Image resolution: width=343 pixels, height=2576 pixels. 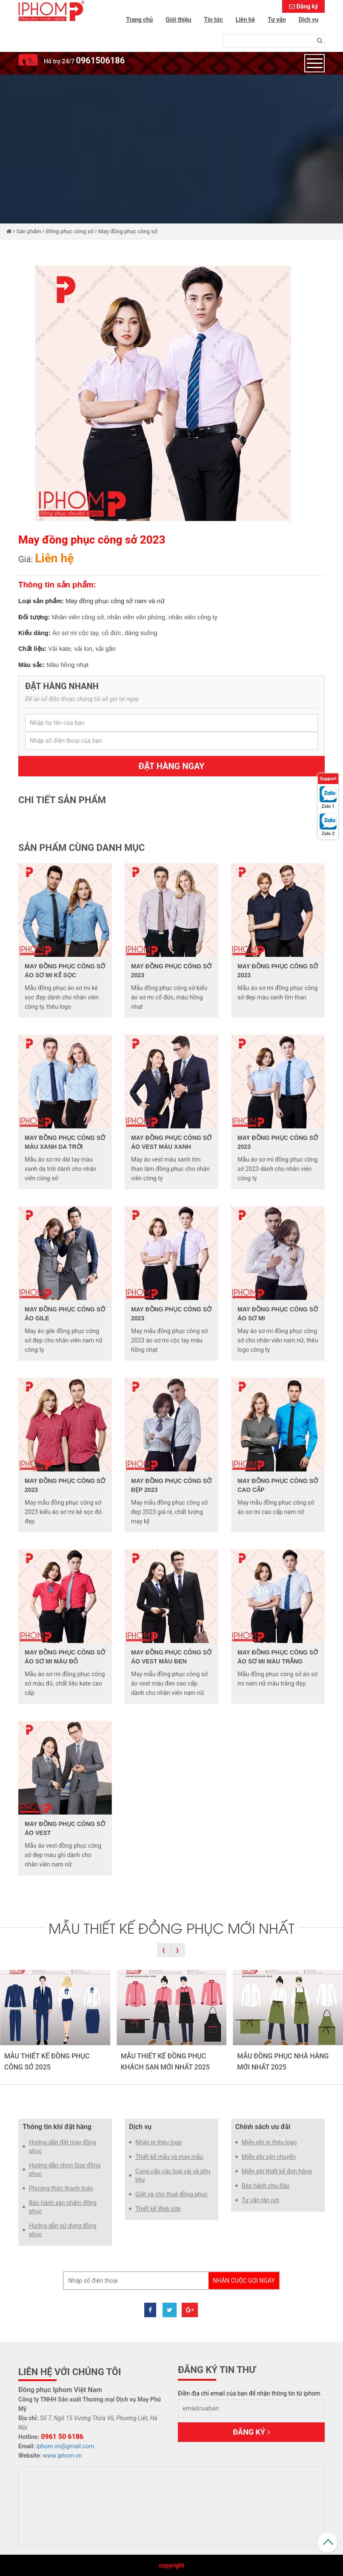 I want to click on Tư vấn tận nơi, so click(x=260, y=2200).